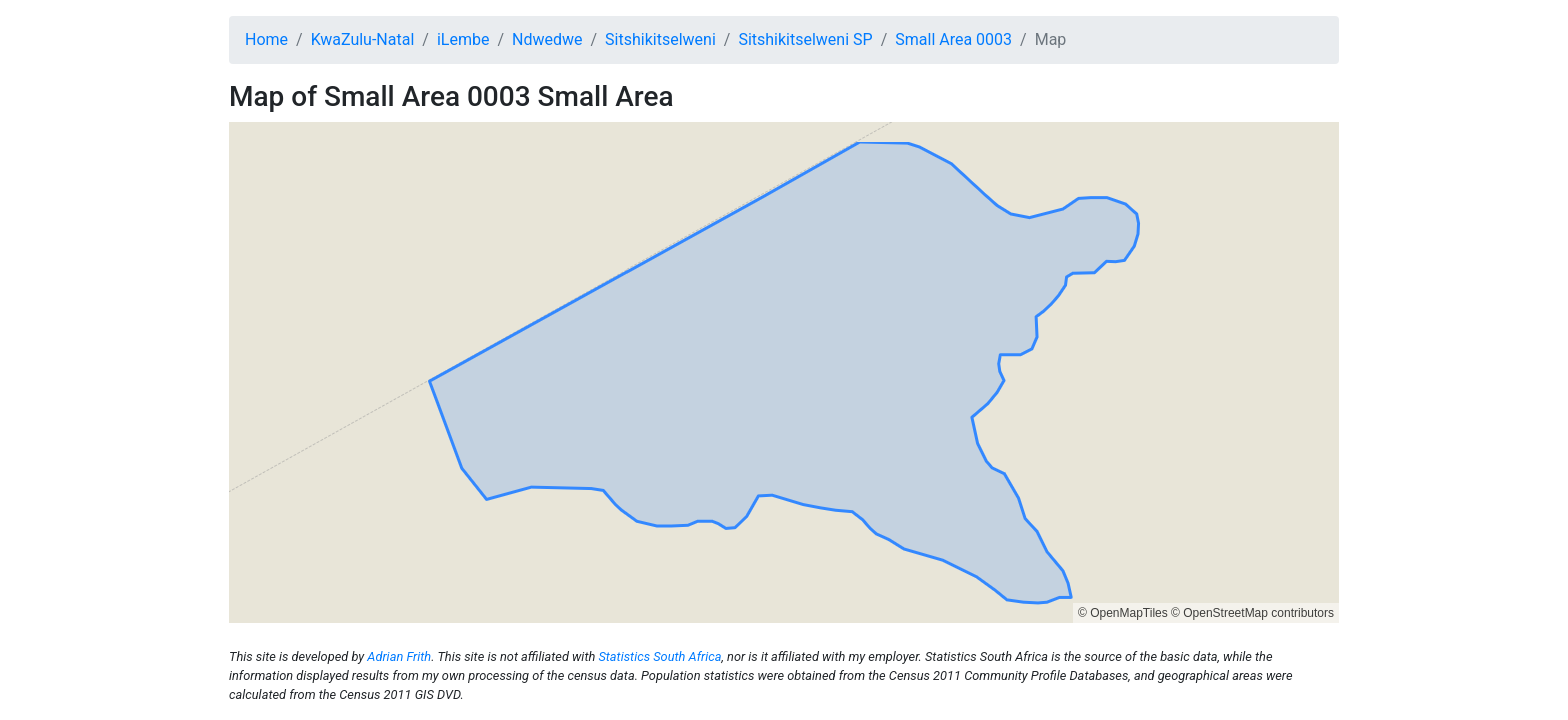 The image size is (1568, 720). Describe the element at coordinates (1252, 613) in the screenshot. I see `© OpenStreetMap contributors` at that location.